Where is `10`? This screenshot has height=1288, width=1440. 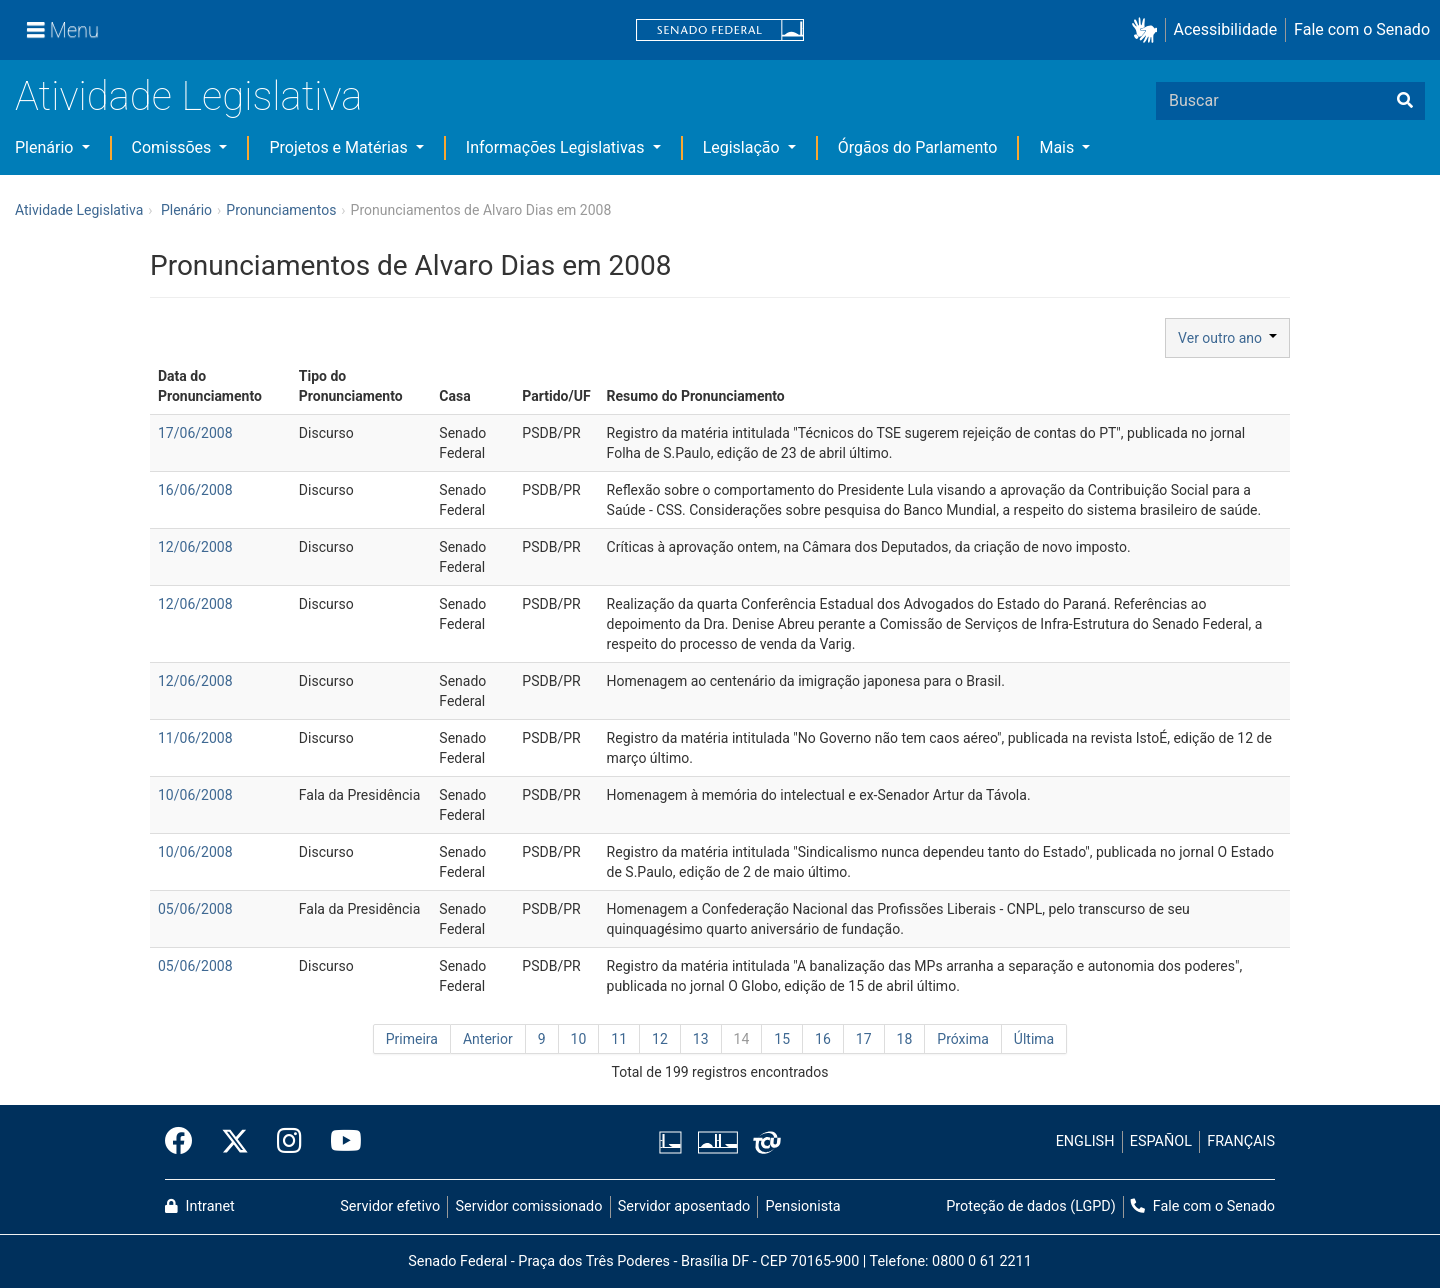 10 is located at coordinates (579, 1039).